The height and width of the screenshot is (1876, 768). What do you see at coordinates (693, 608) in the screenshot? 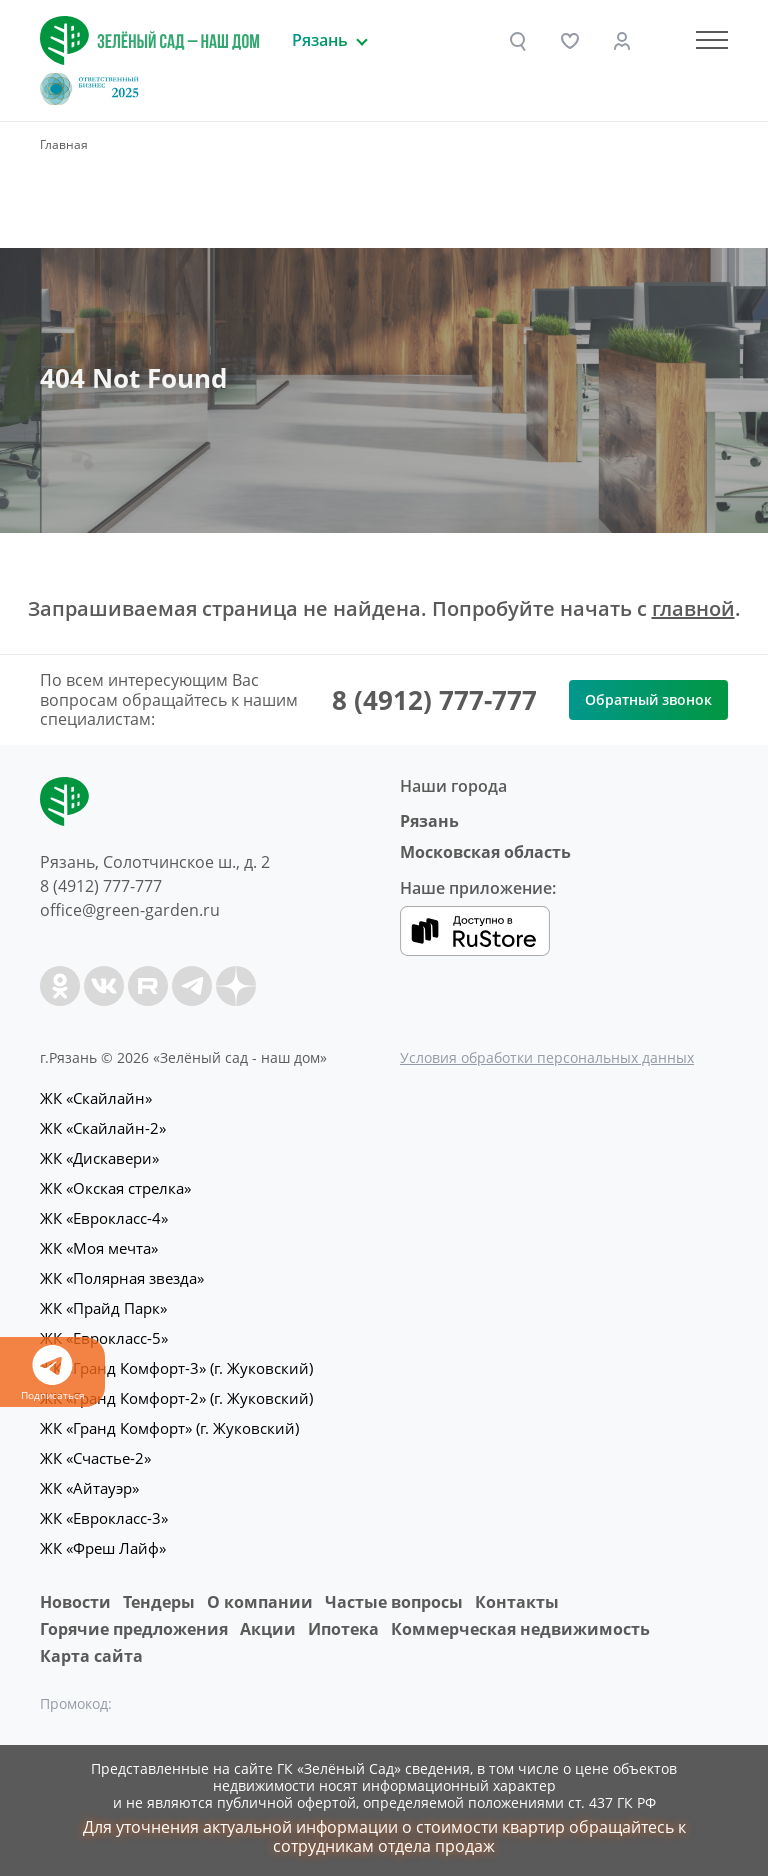
I see `главной` at bounding box center [693, 608].